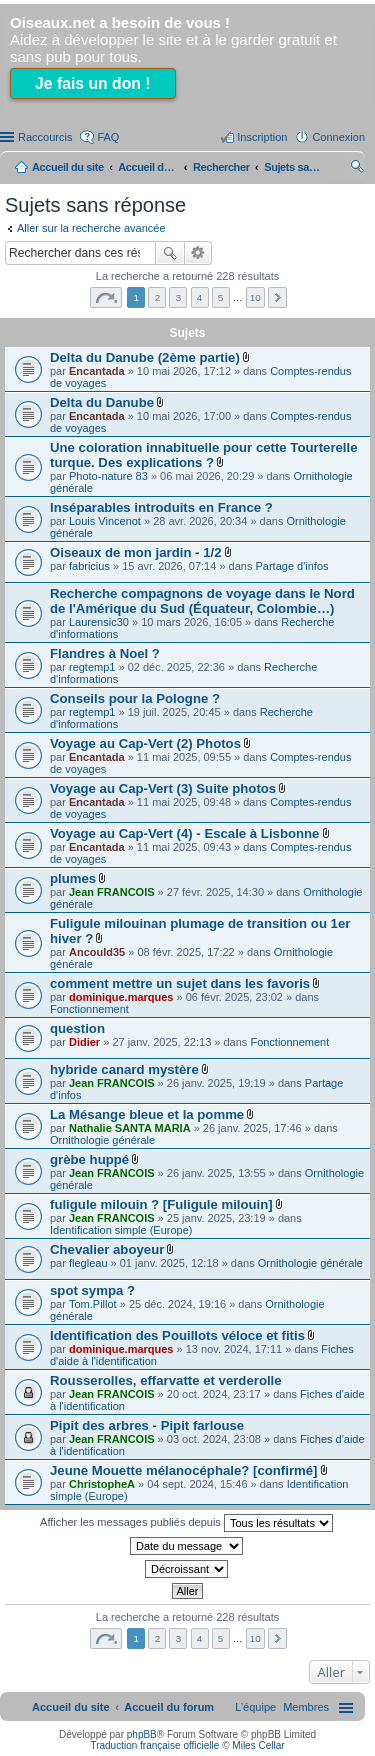 The width and height of the screenshot is (375, 1756). Describe the element at coordinates (121, 997) in the screenshot. I see `dominique.marques` at that location.